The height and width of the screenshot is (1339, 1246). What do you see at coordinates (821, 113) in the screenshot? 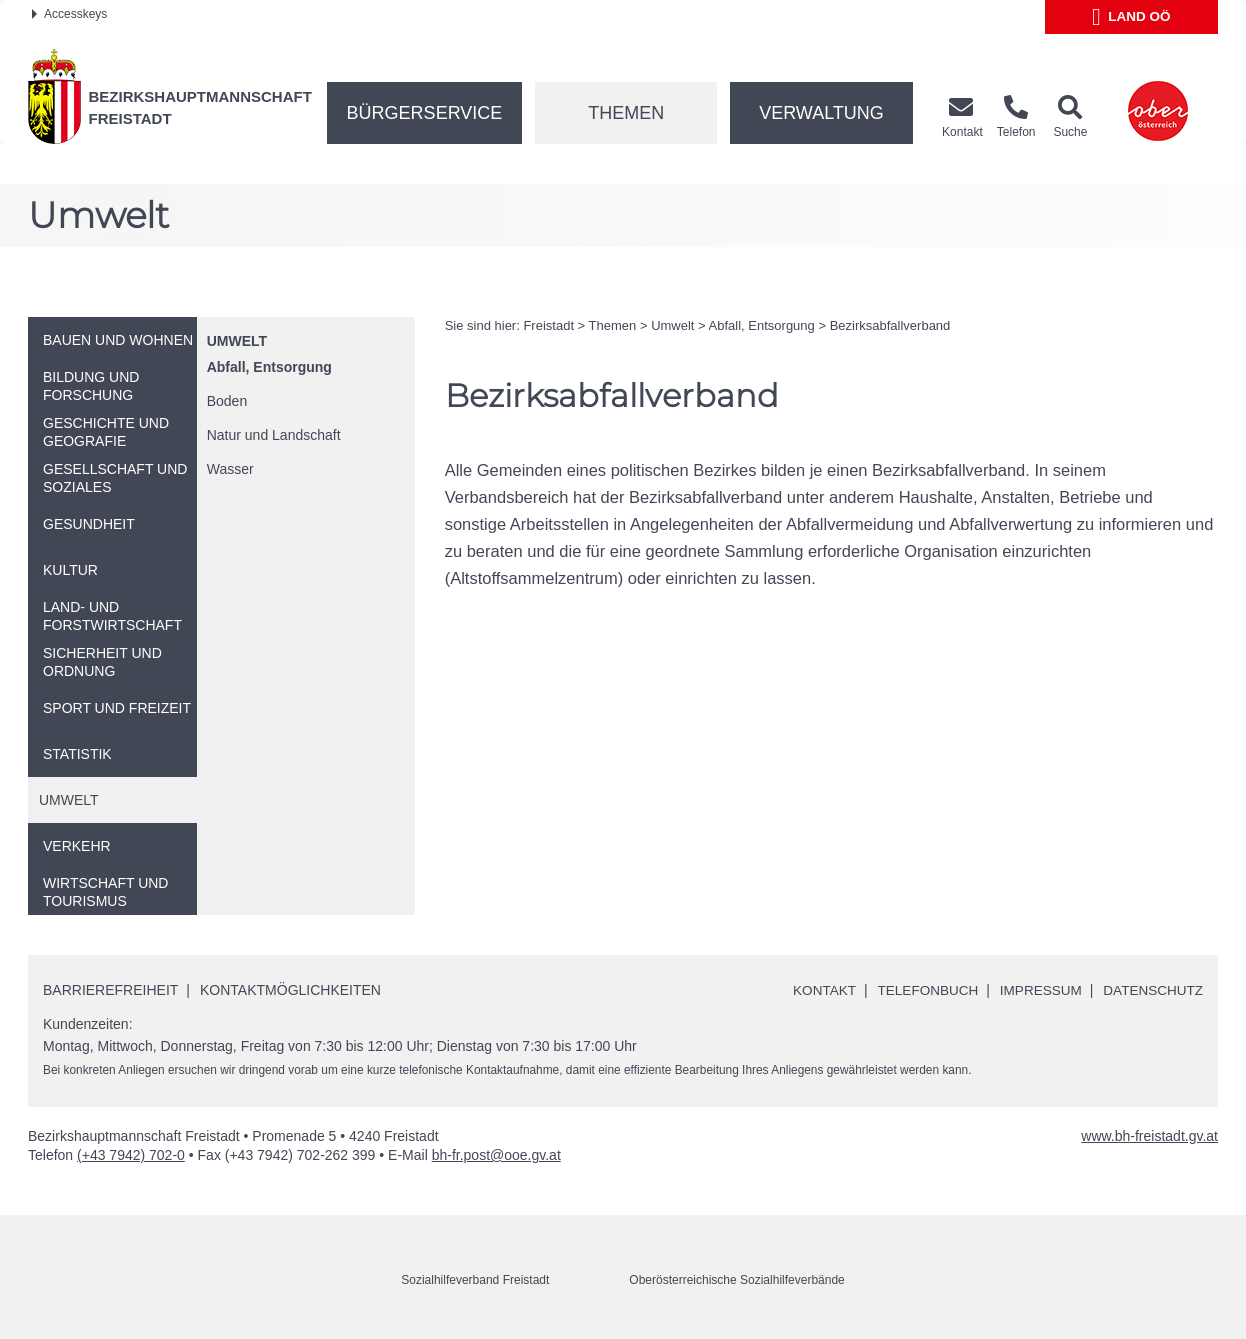
I see `Verwaltung` at bounding box center [821, 113].